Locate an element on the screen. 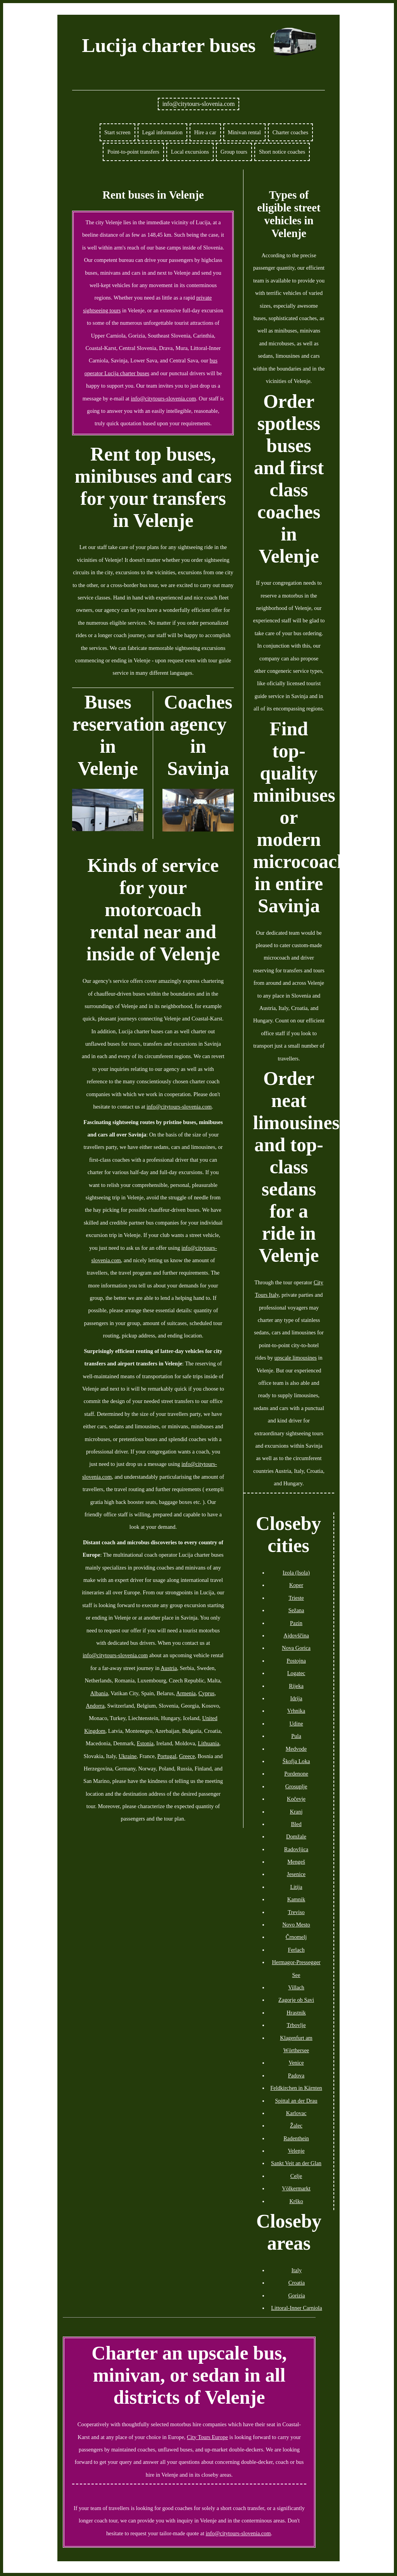 This screenshot has width=397, height=2576. Pordenone is located at coordinates (296, 1773).